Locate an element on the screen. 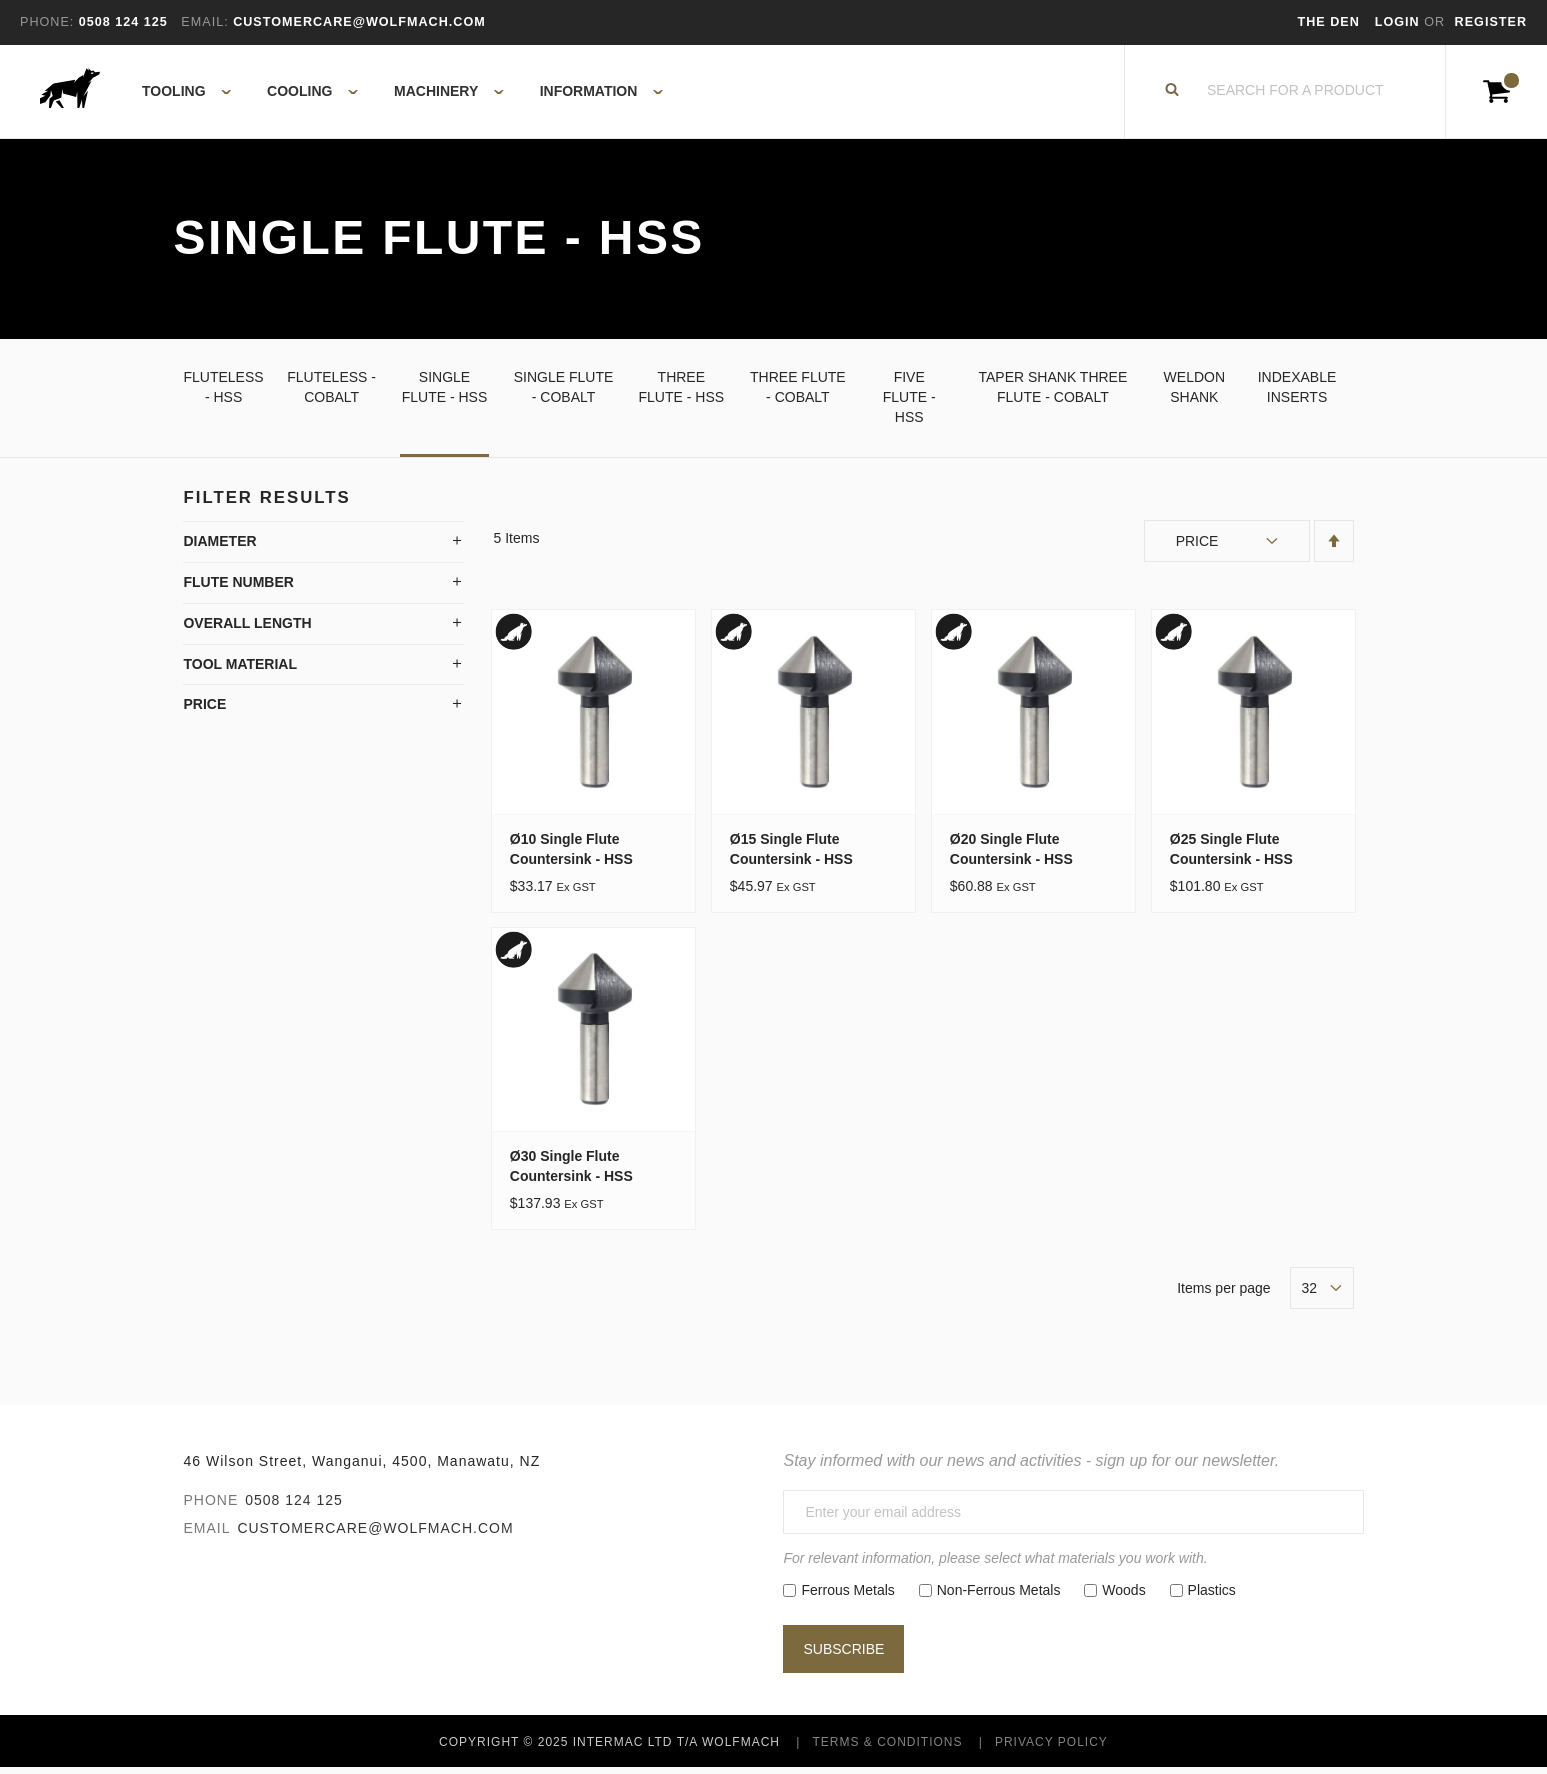 The width and height of the screenshot is (1547, 1774). Tool Material [tab] is located at coordinates (240, 670).